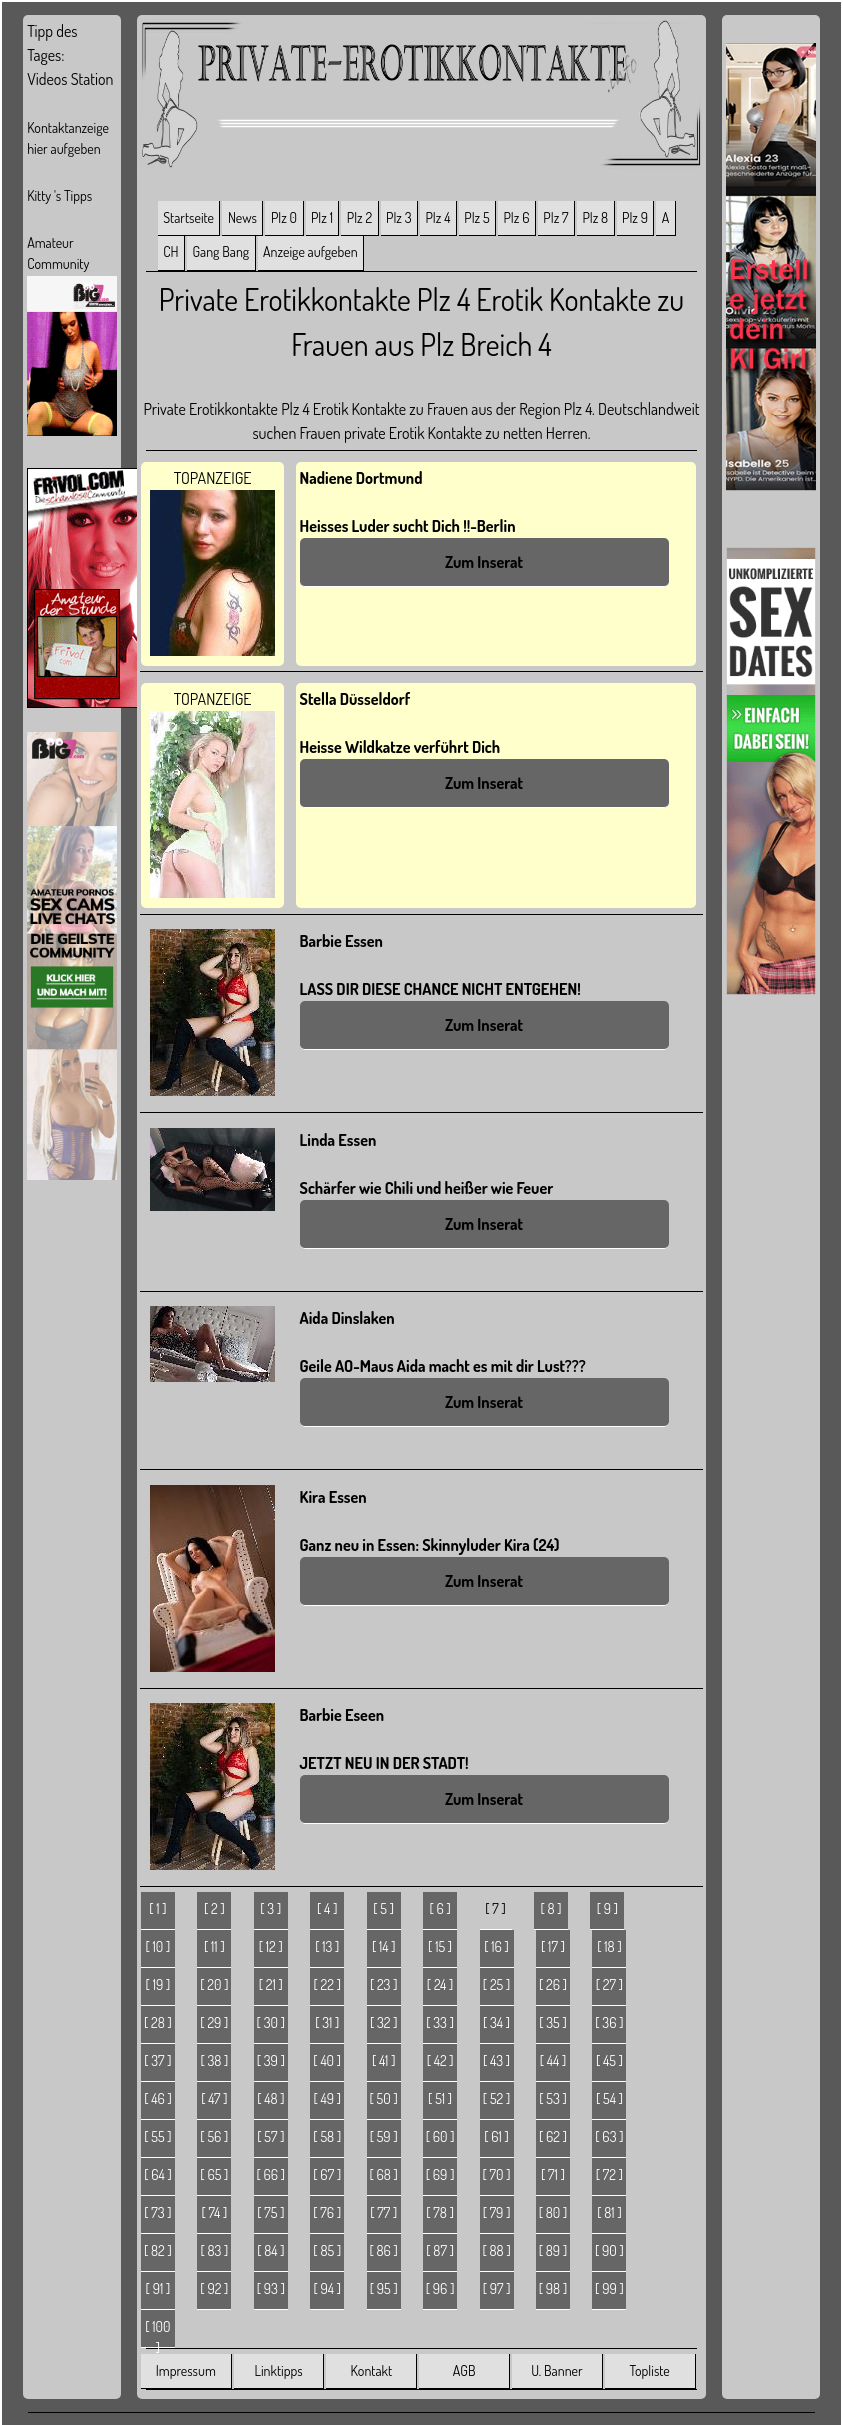 The image size is (843, 2425). What do you see at coordinates (553, 2212) in the screenshot?
I see `[ 80 ]` at bounding box center [553, 2212].